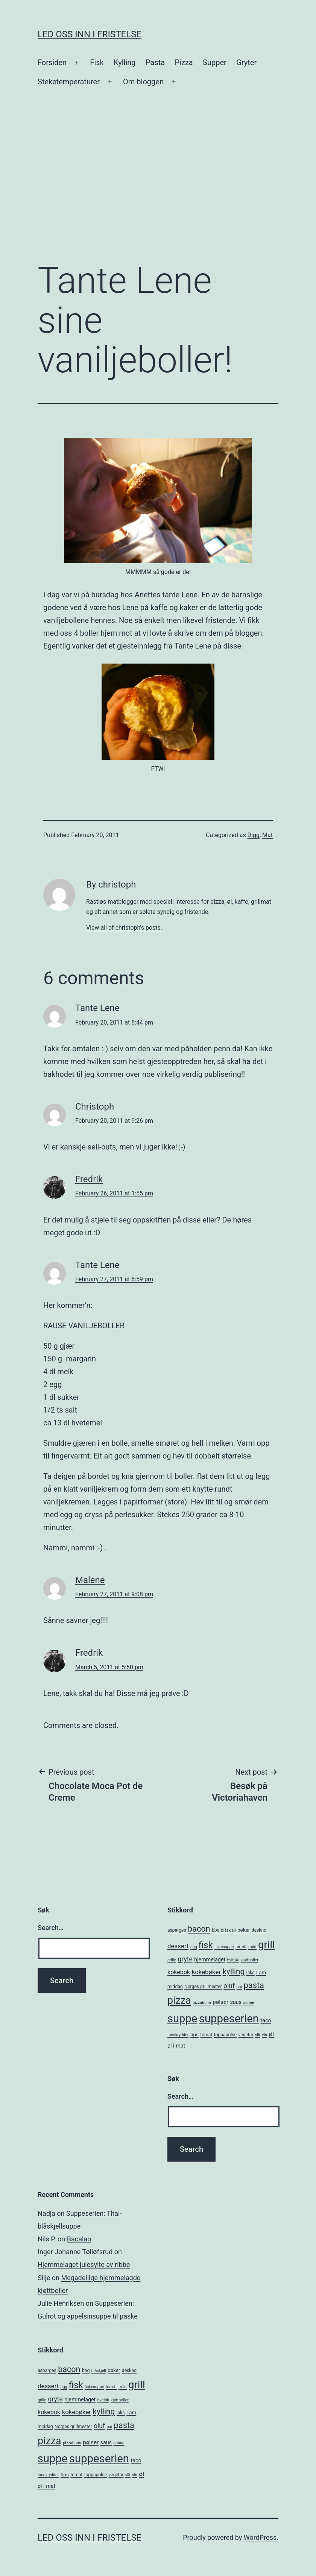 This screenshot has width=316, height=2576. Describe the element at coordinates (89, 1179) in the screenshot. I see `Fredrik` at that location.